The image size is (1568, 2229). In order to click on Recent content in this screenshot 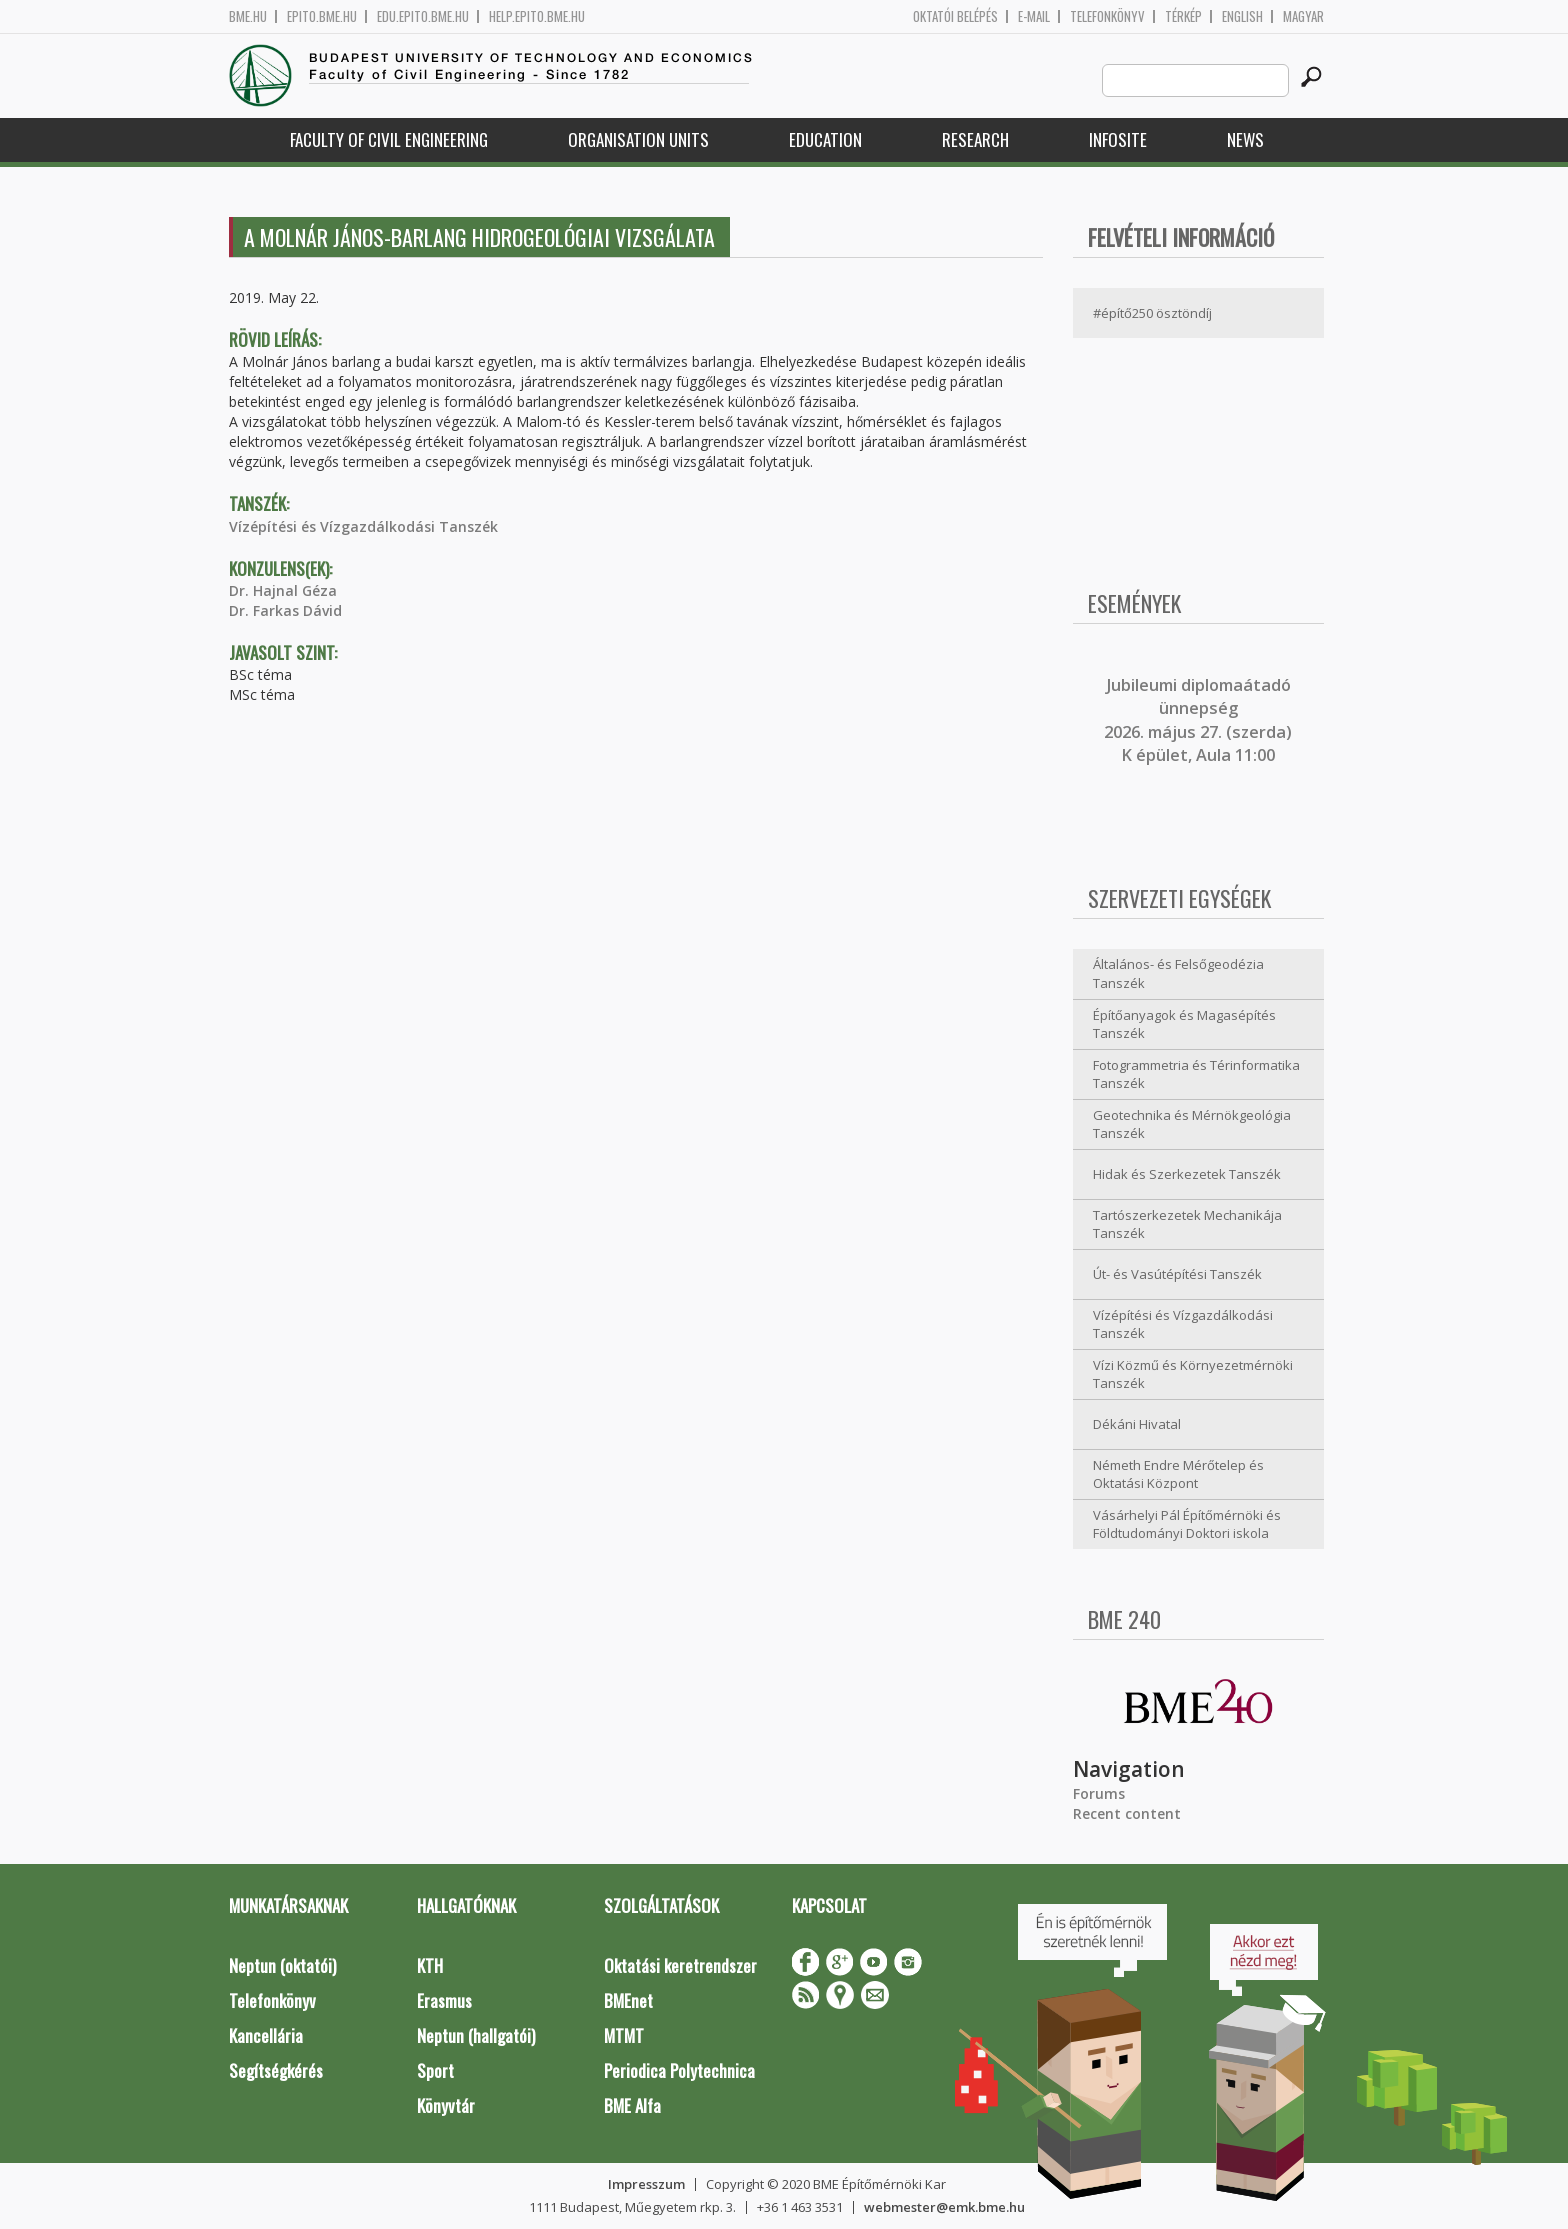, I will do `click(1127, 1813)`.